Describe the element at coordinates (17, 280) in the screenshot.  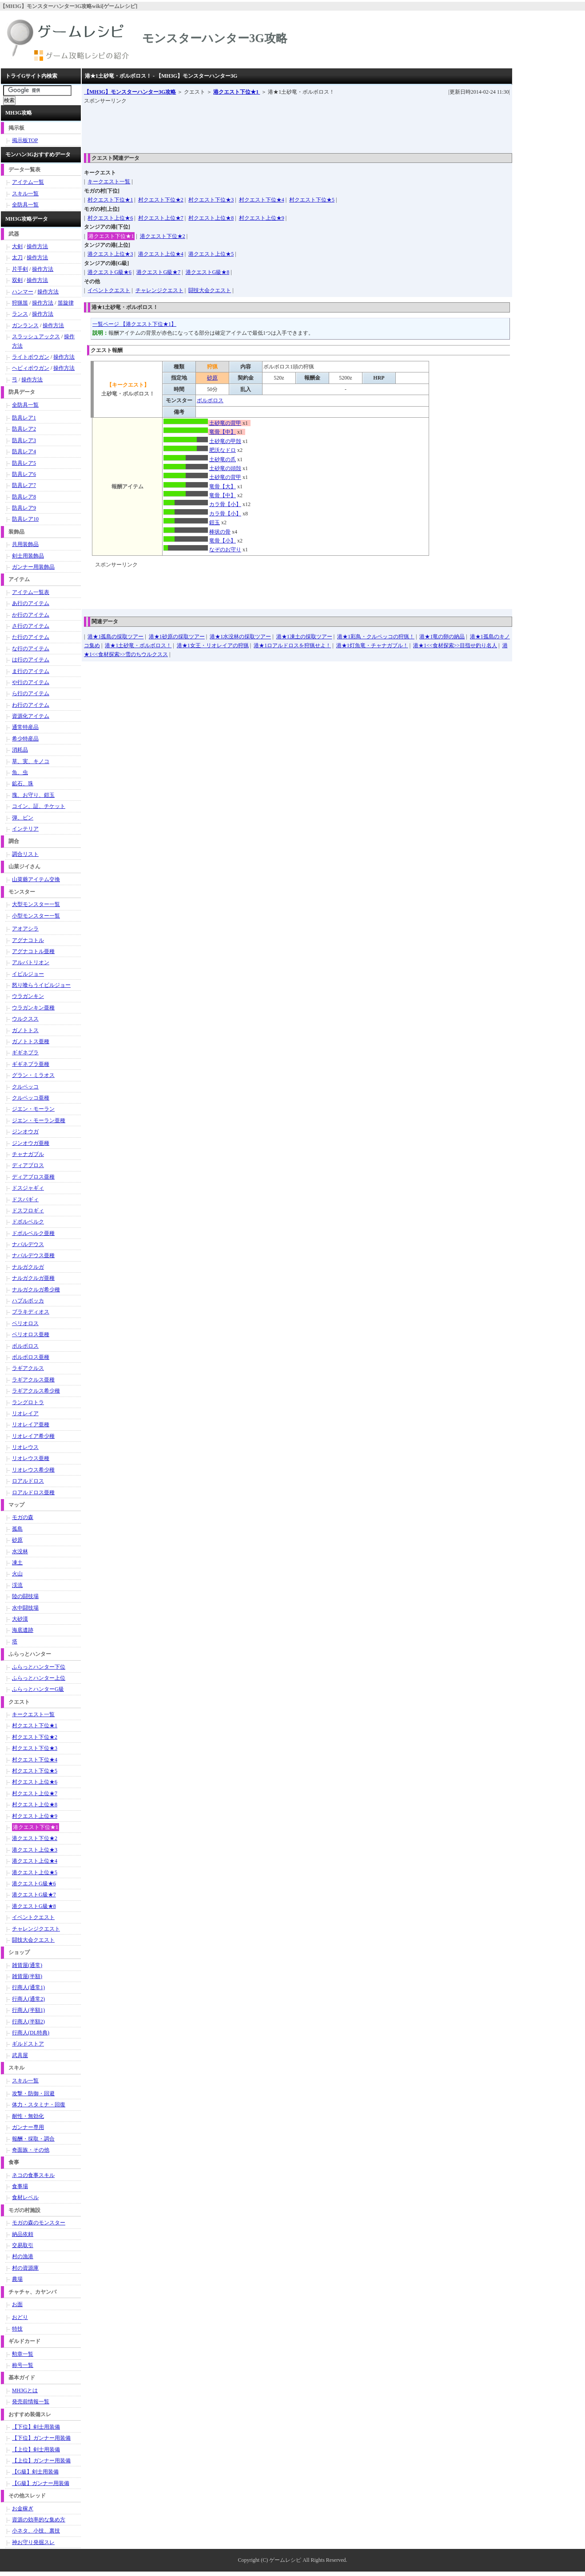
I see `双剣` at that location.